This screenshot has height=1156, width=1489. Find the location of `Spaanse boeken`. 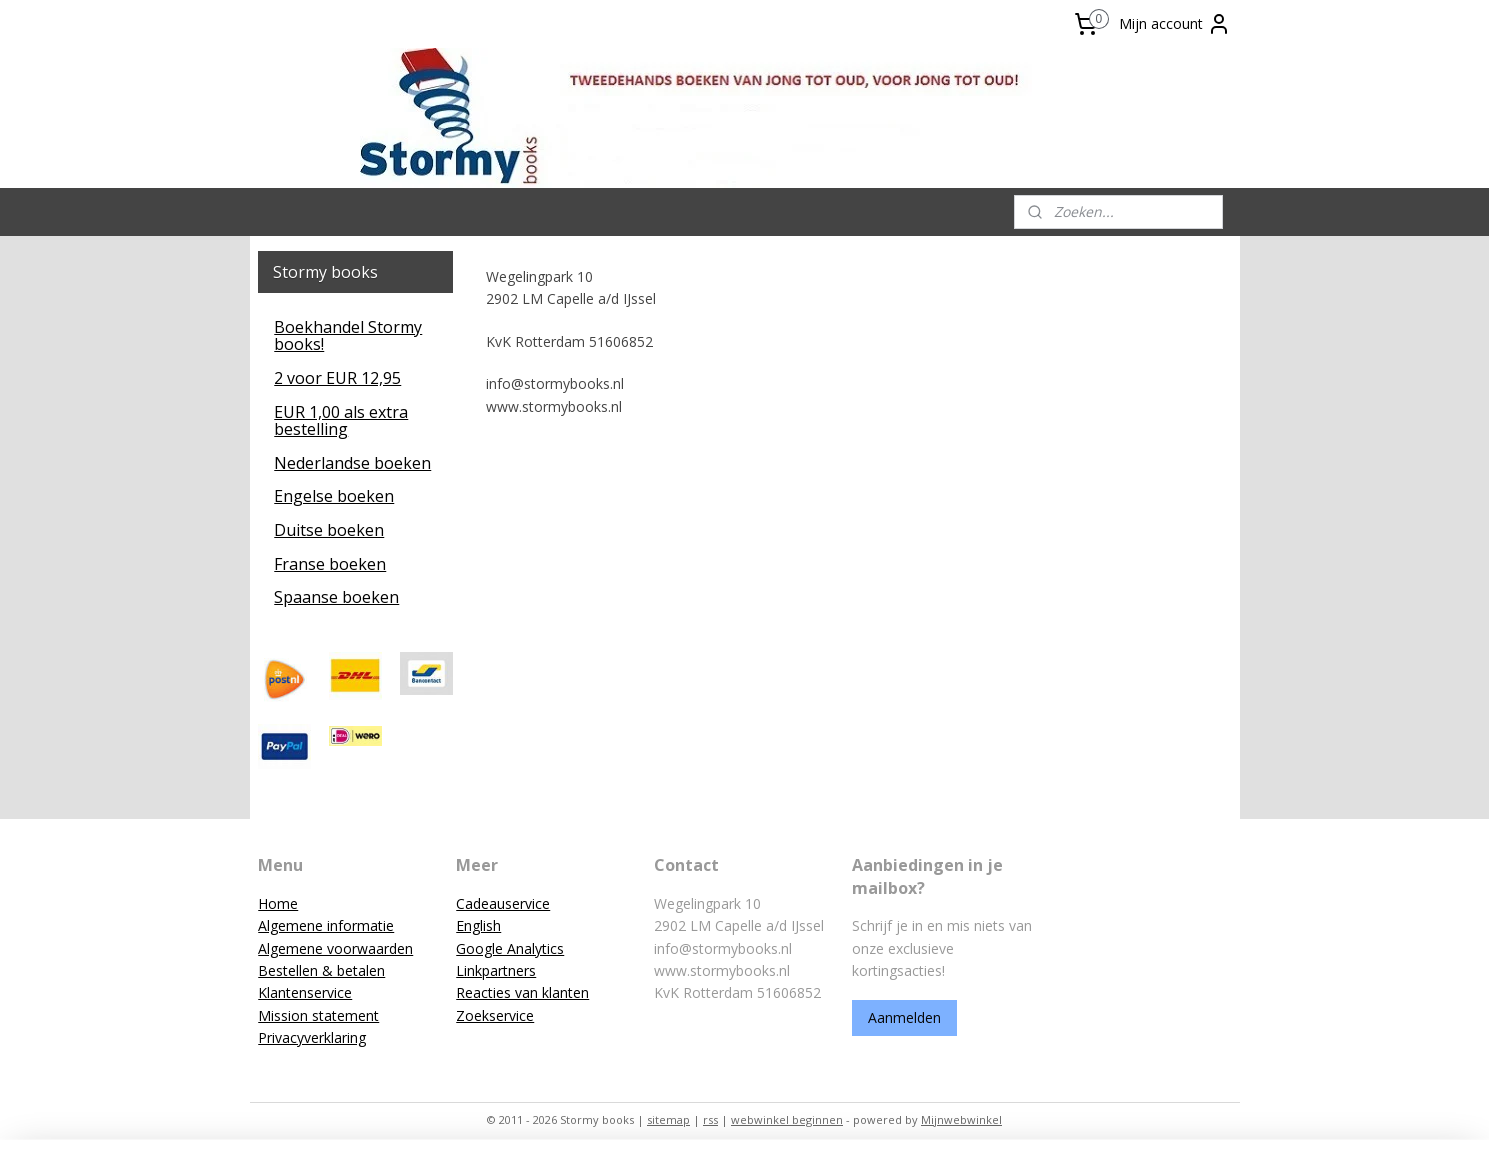

Spaanse boeken is located at coordinates (336, 597).